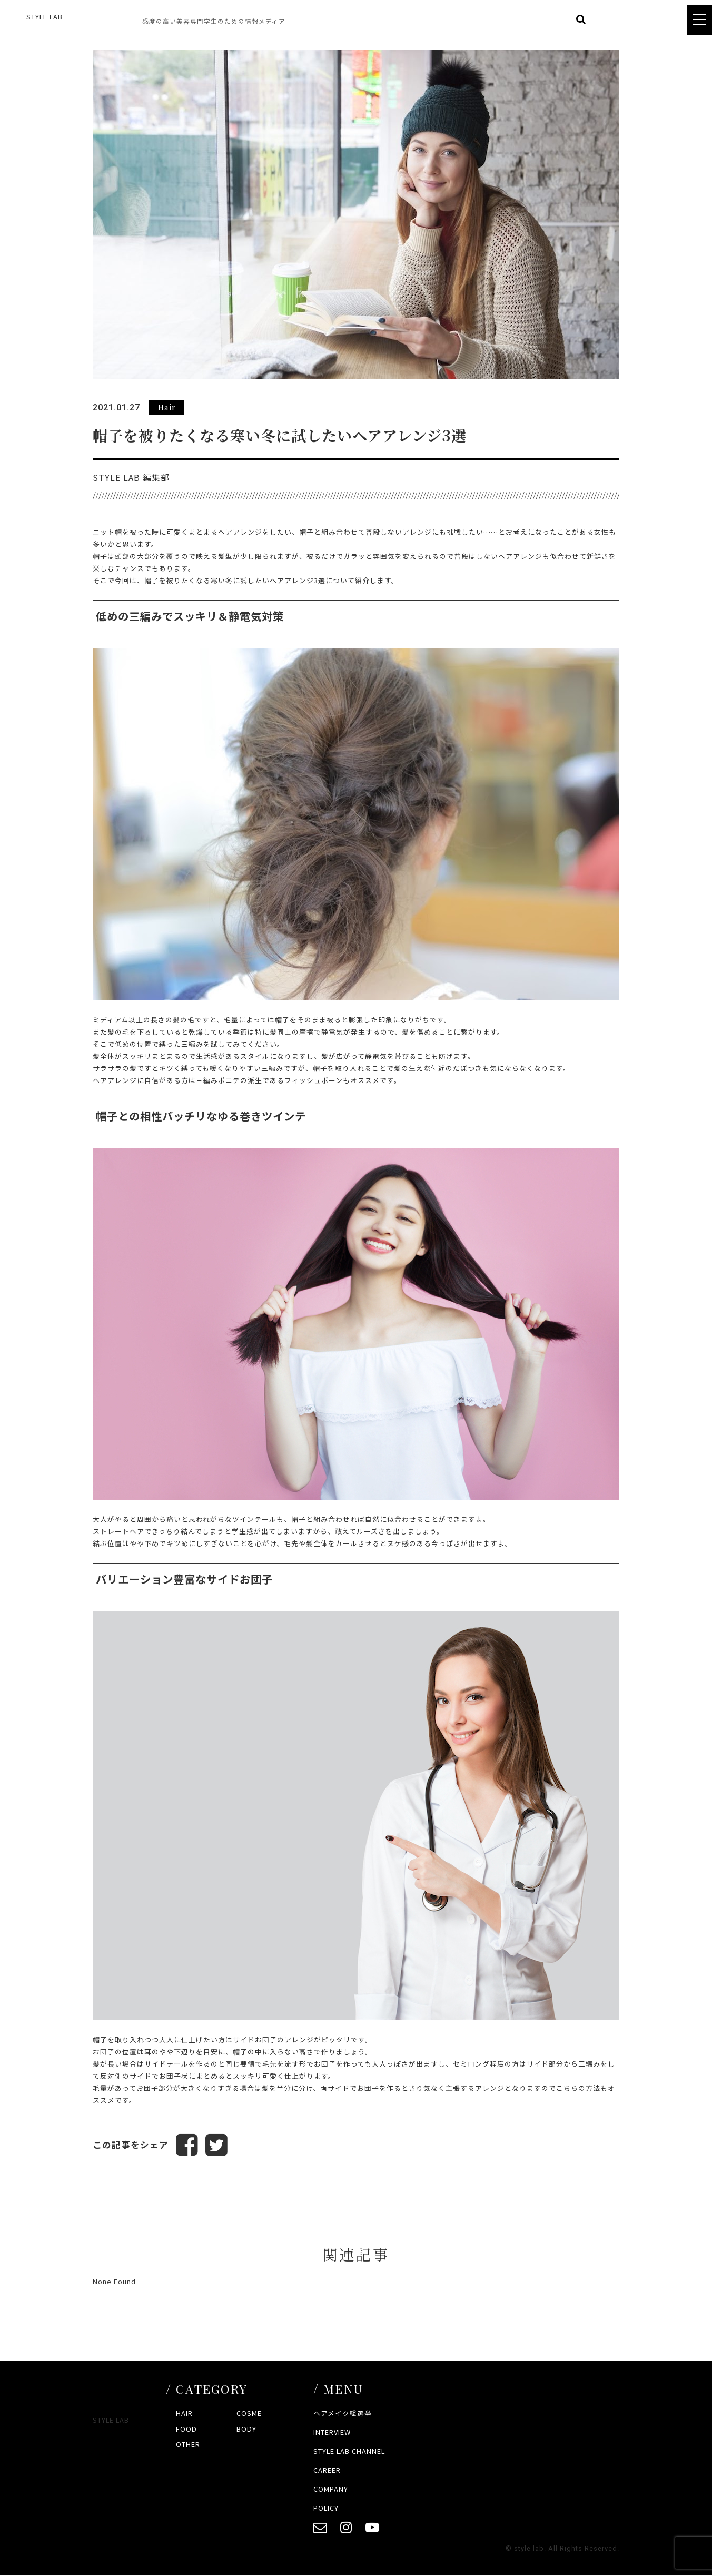  I want to click on HAIR, so click(184, 2413).